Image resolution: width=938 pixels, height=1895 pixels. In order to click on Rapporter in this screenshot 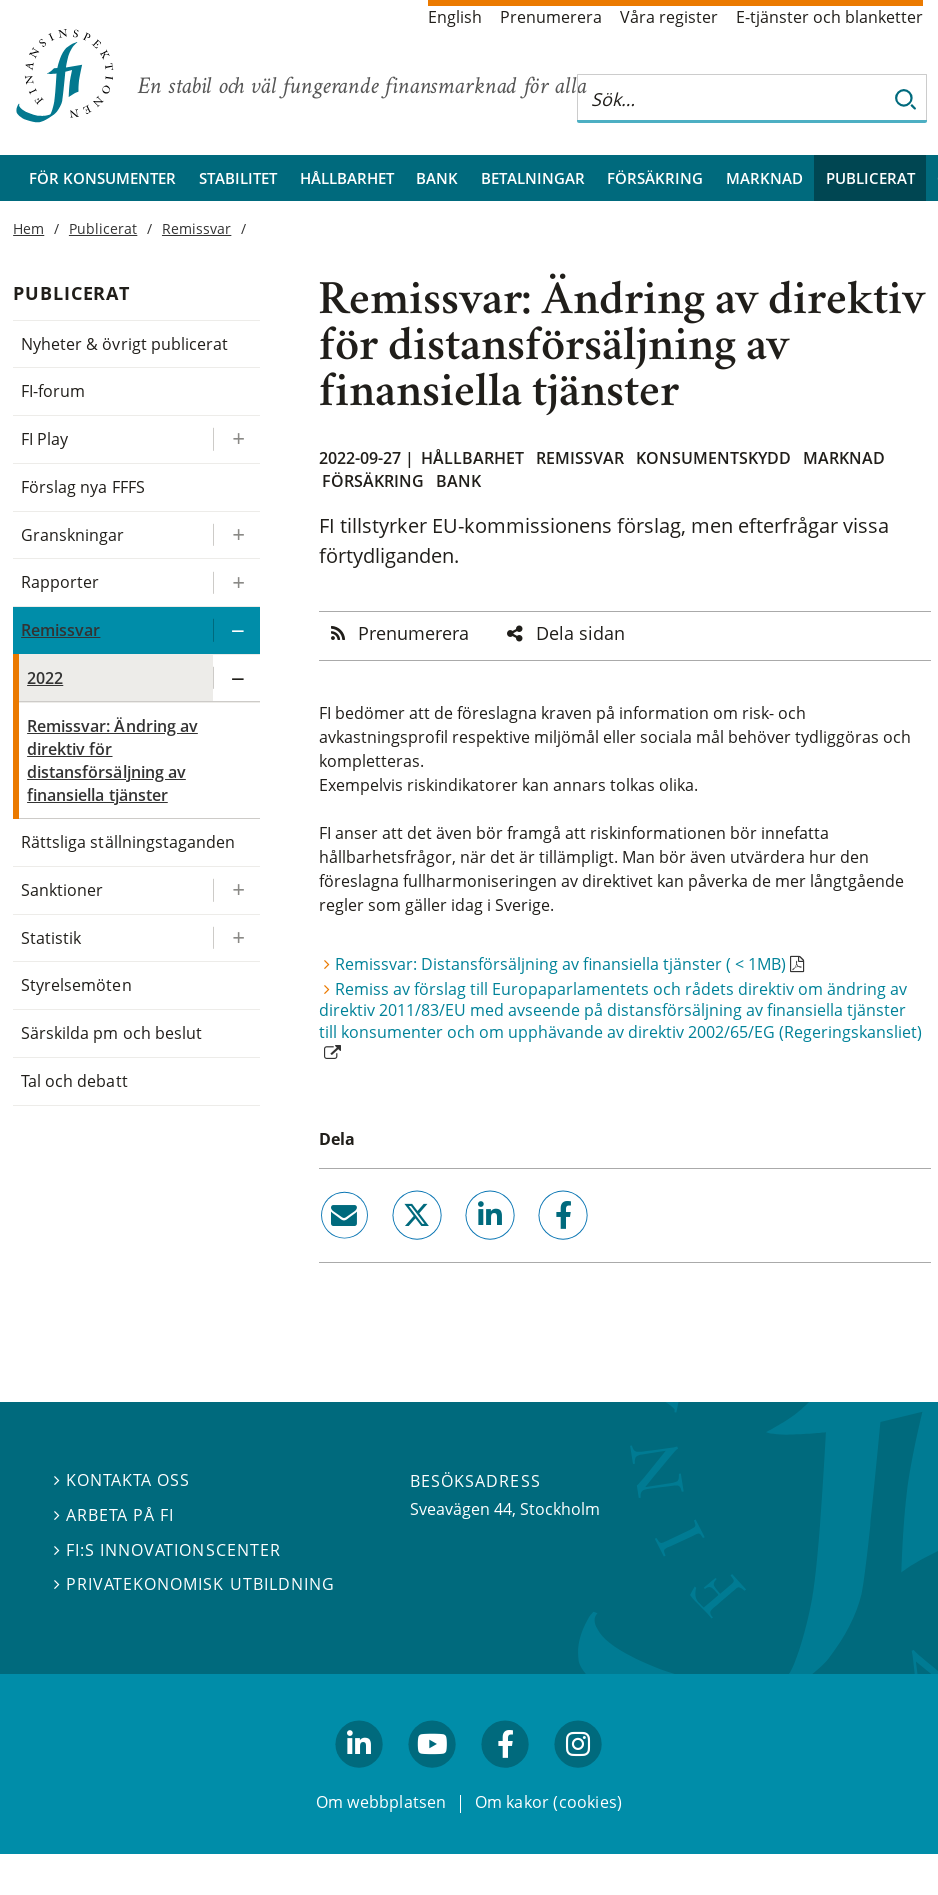, I will do `click(60, 582)`.